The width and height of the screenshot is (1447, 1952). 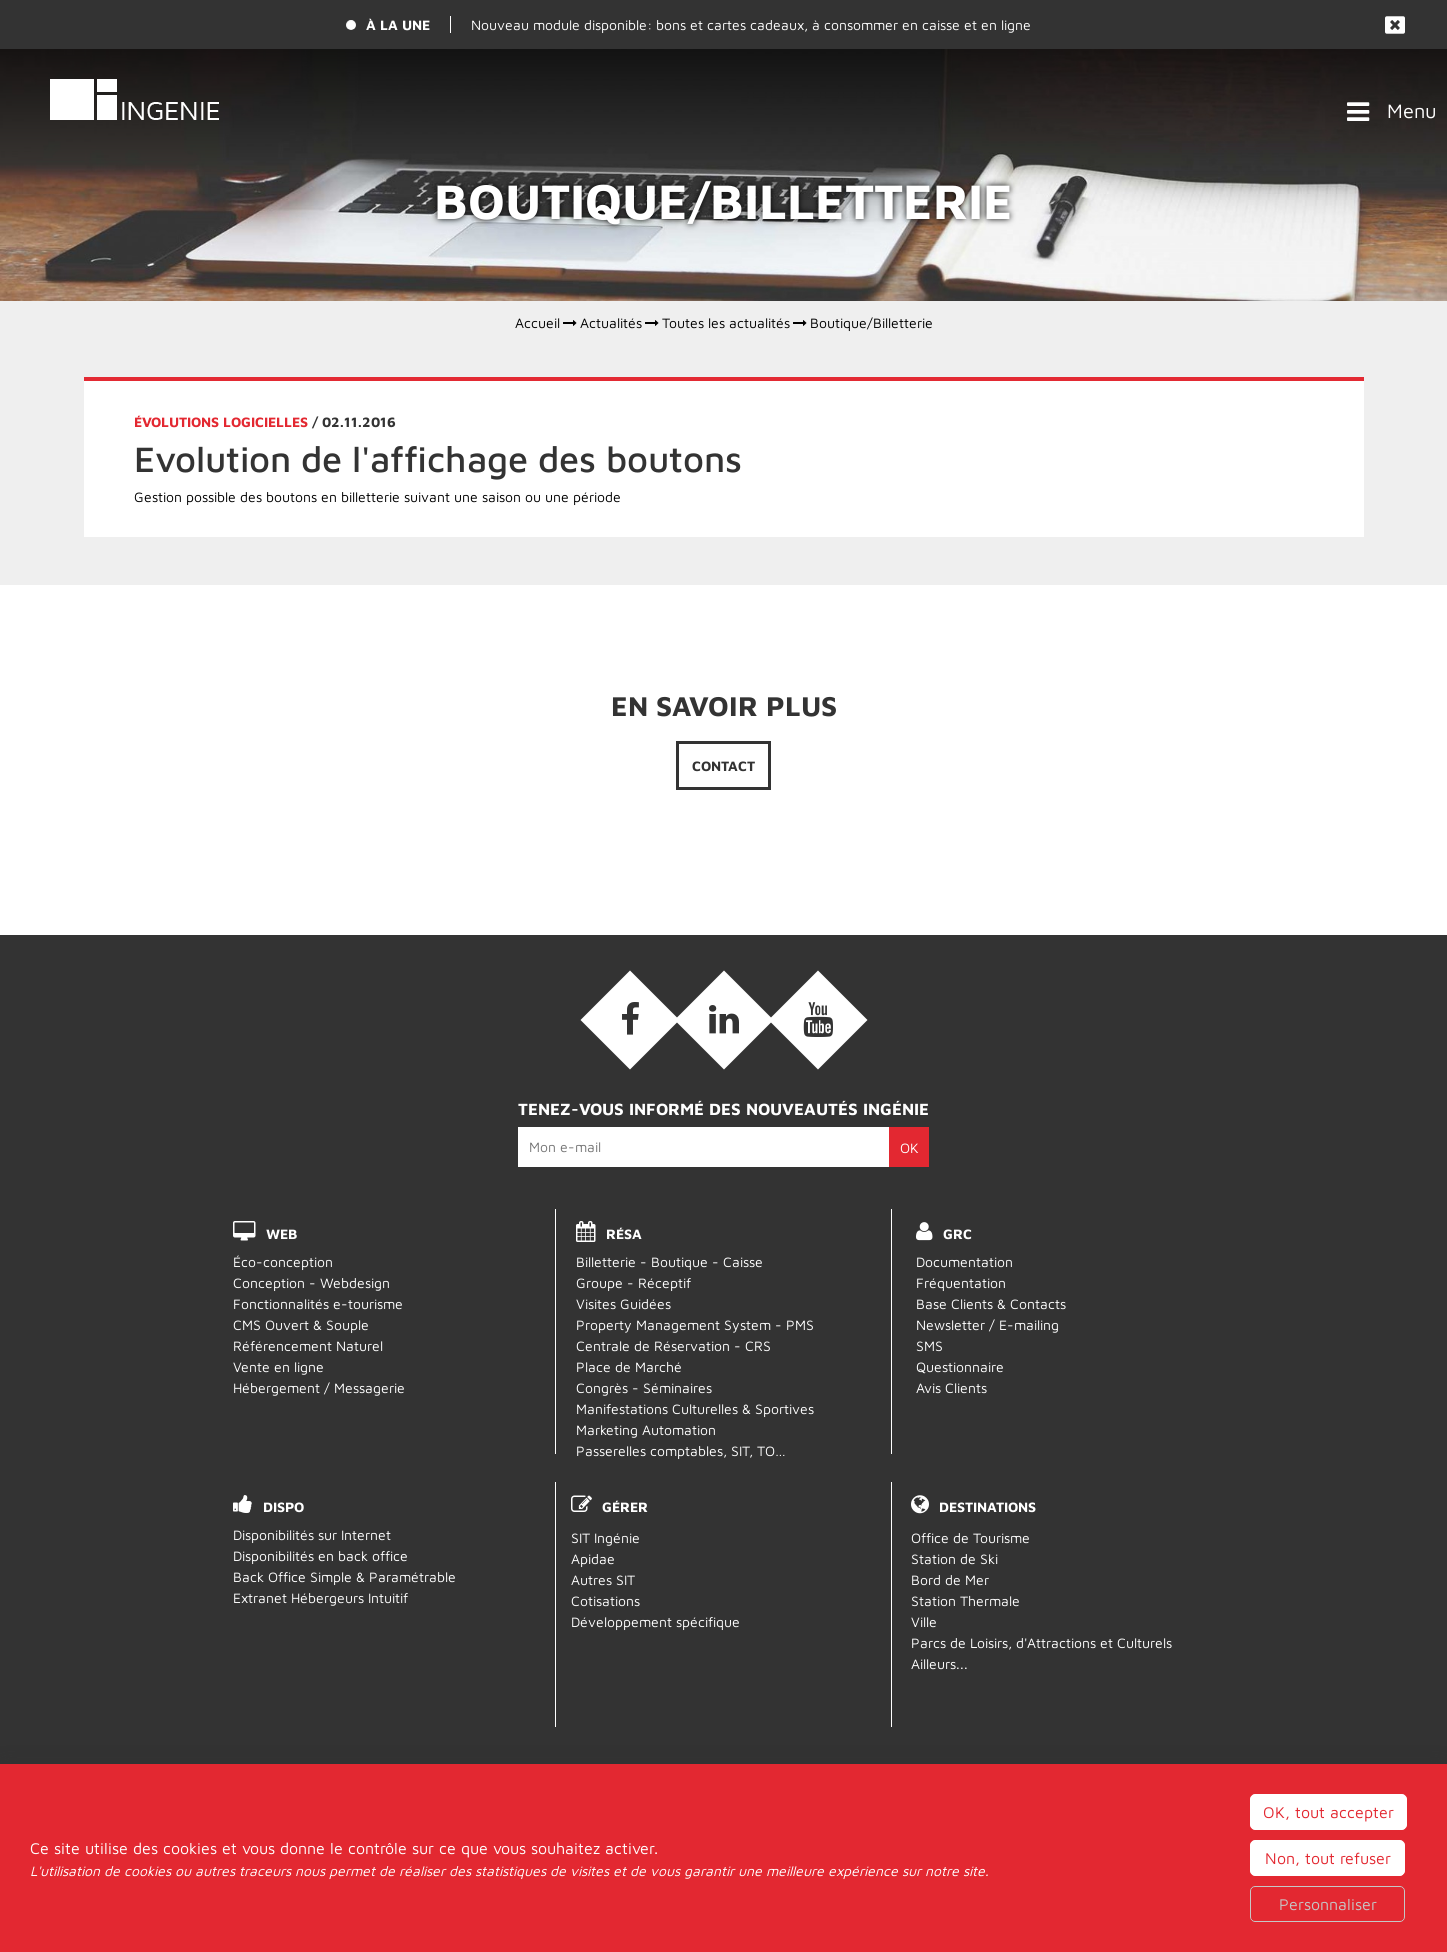 I want to click on Billetterie - Boutique - Caisse, so click(x=669, y=1261).